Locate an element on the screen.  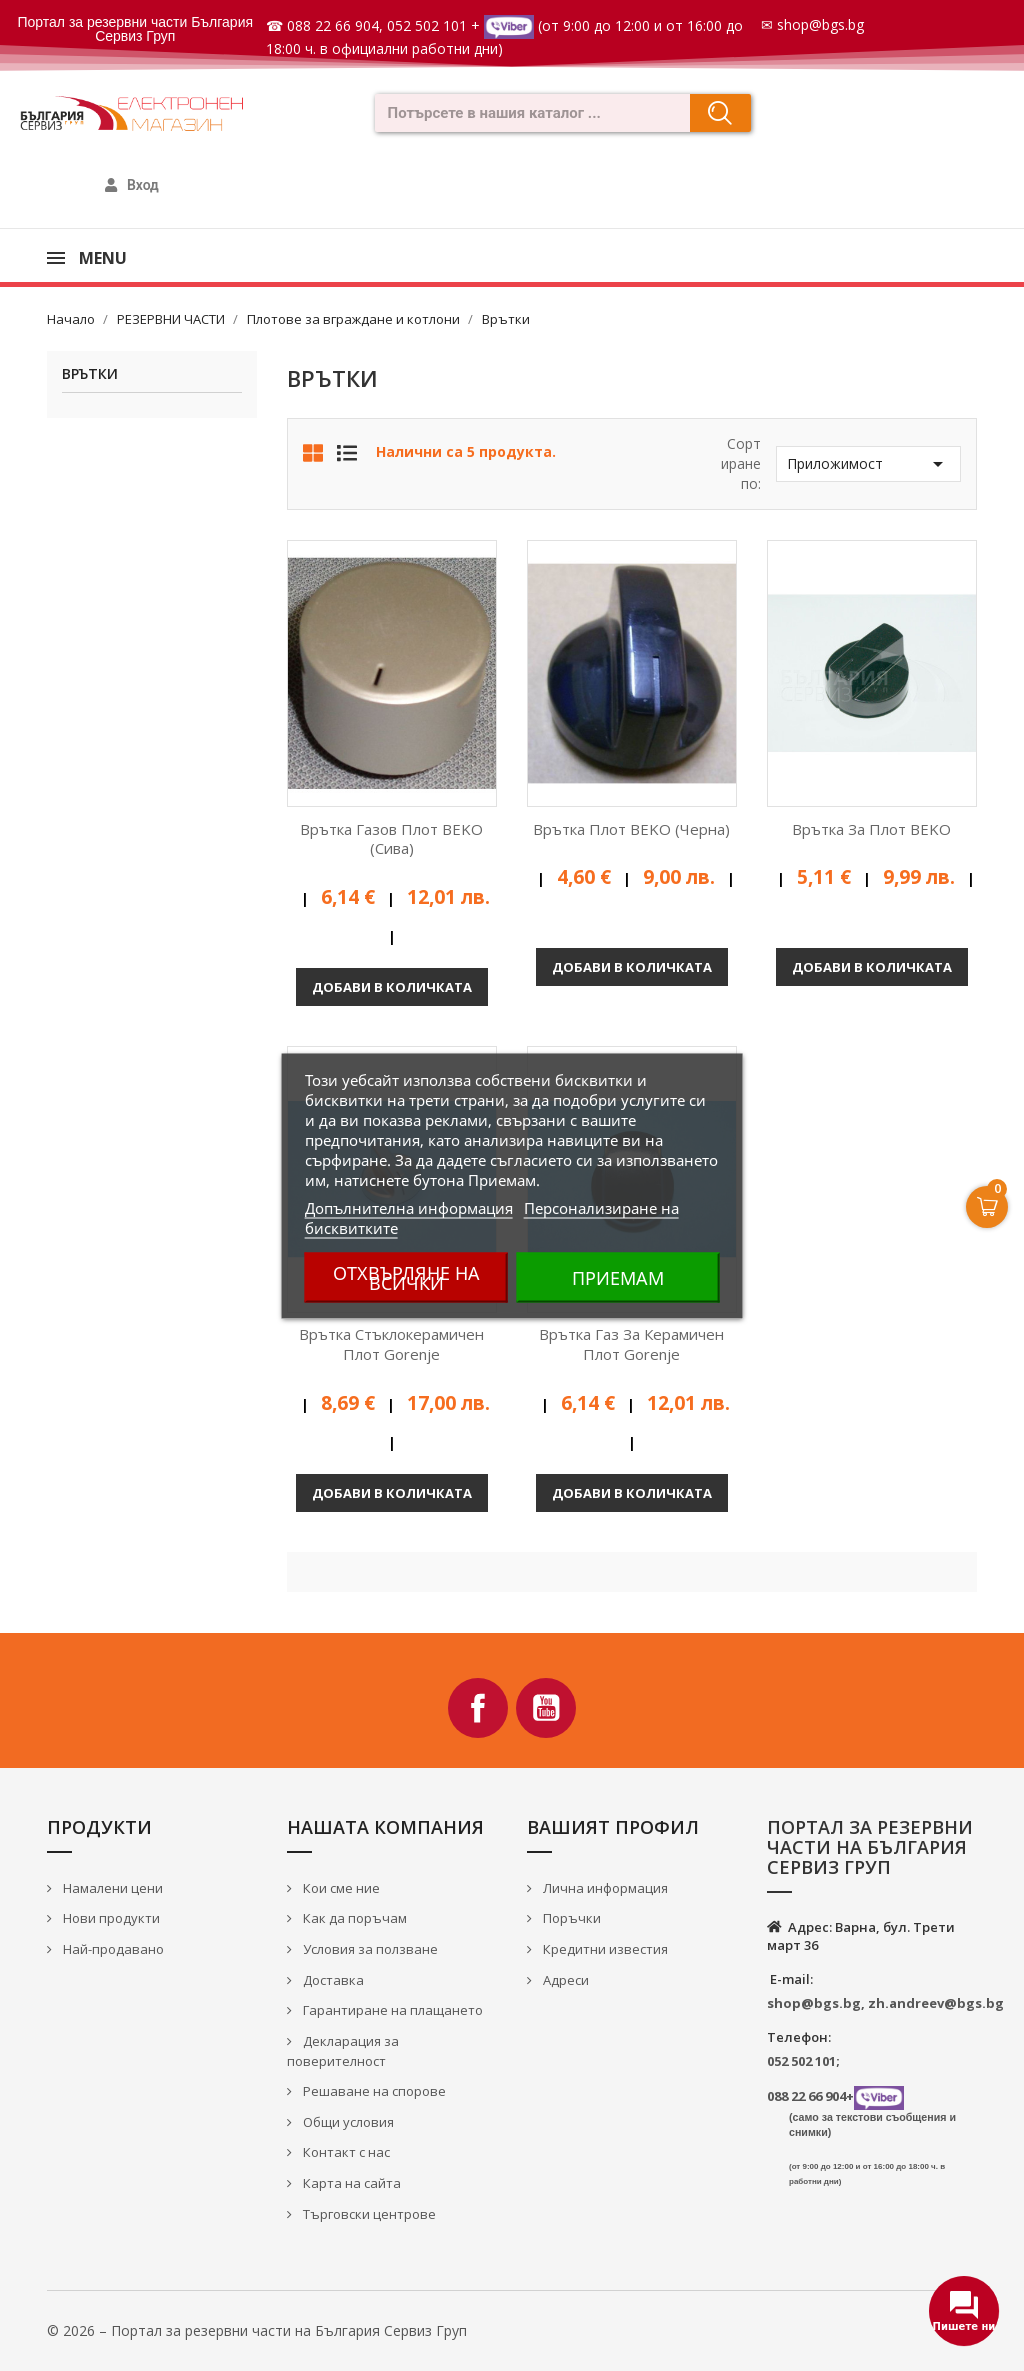
Врътка плот BEKO (черна) is located at coordinates (631, 829).